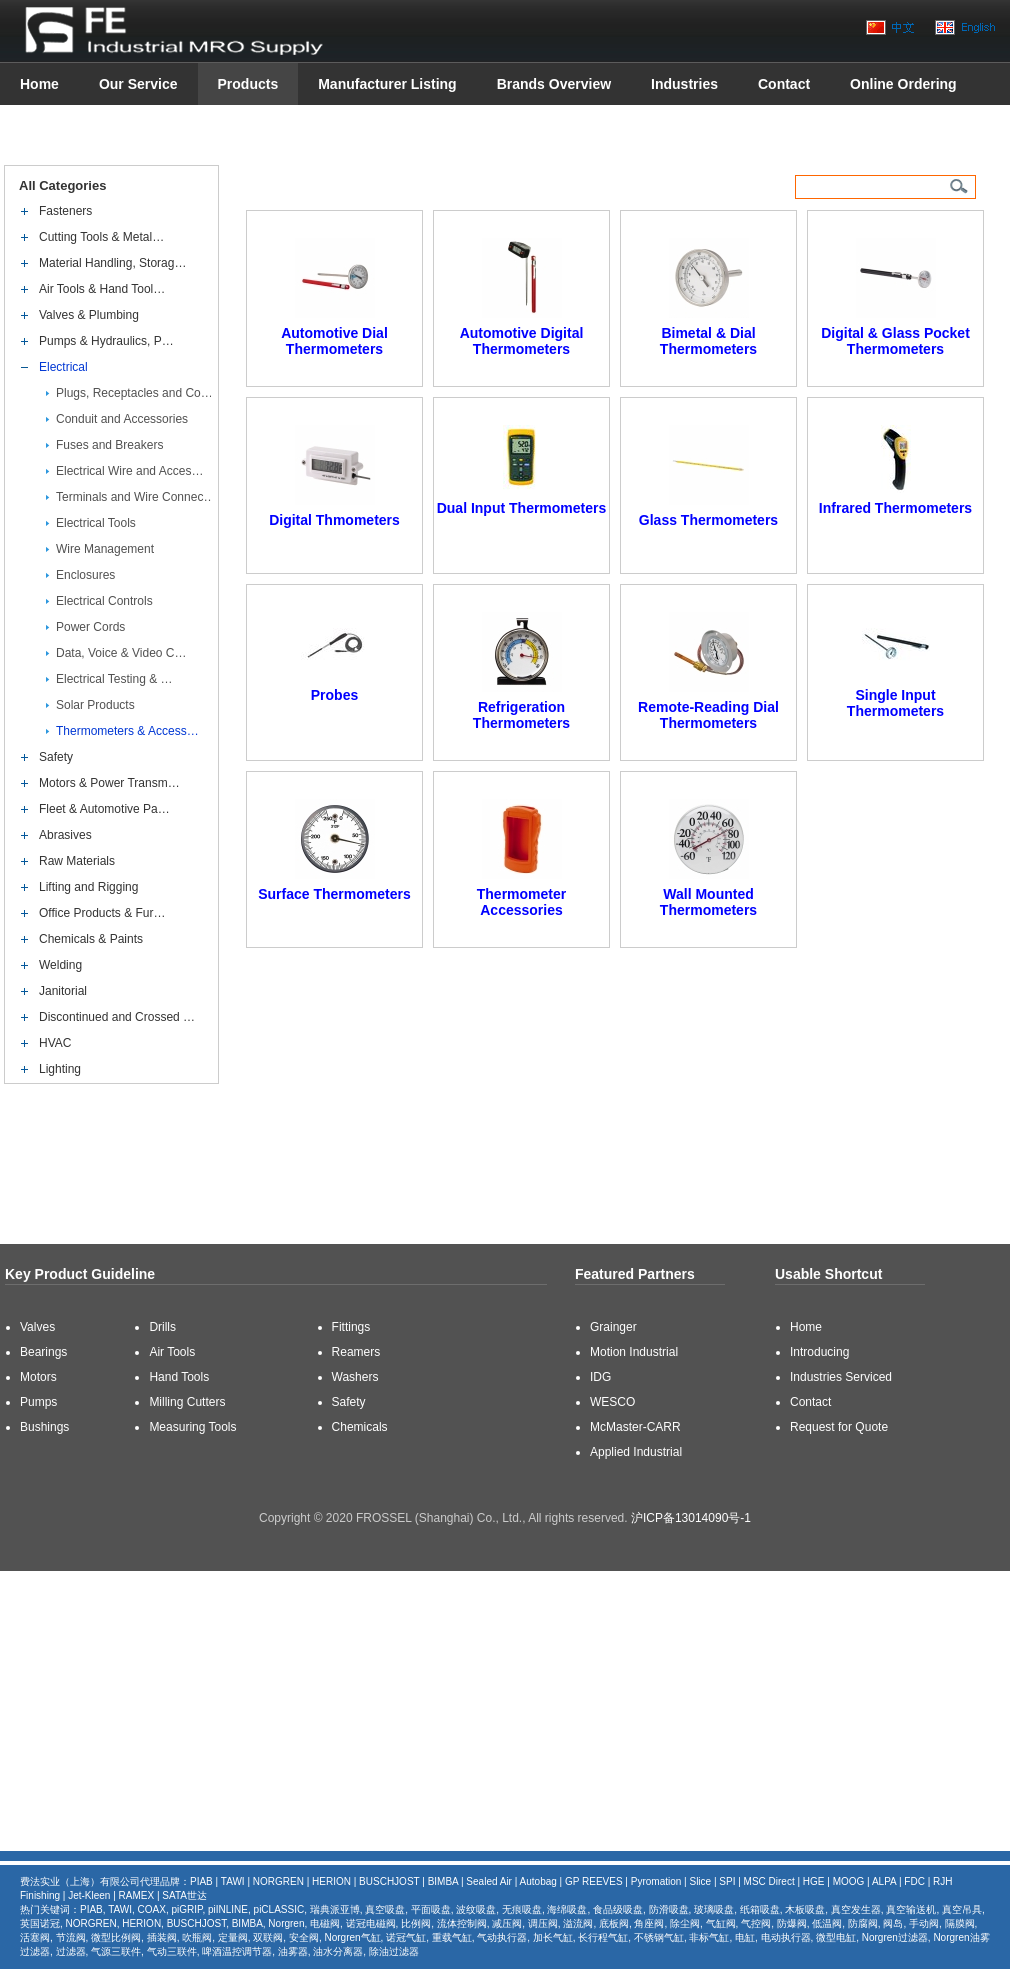 The width and height of the screenshot is (1010, 1983). What do you see at coordinates (355, 1377) in the screenshot?
I see `Washers` at bounding box center [355, 1377].